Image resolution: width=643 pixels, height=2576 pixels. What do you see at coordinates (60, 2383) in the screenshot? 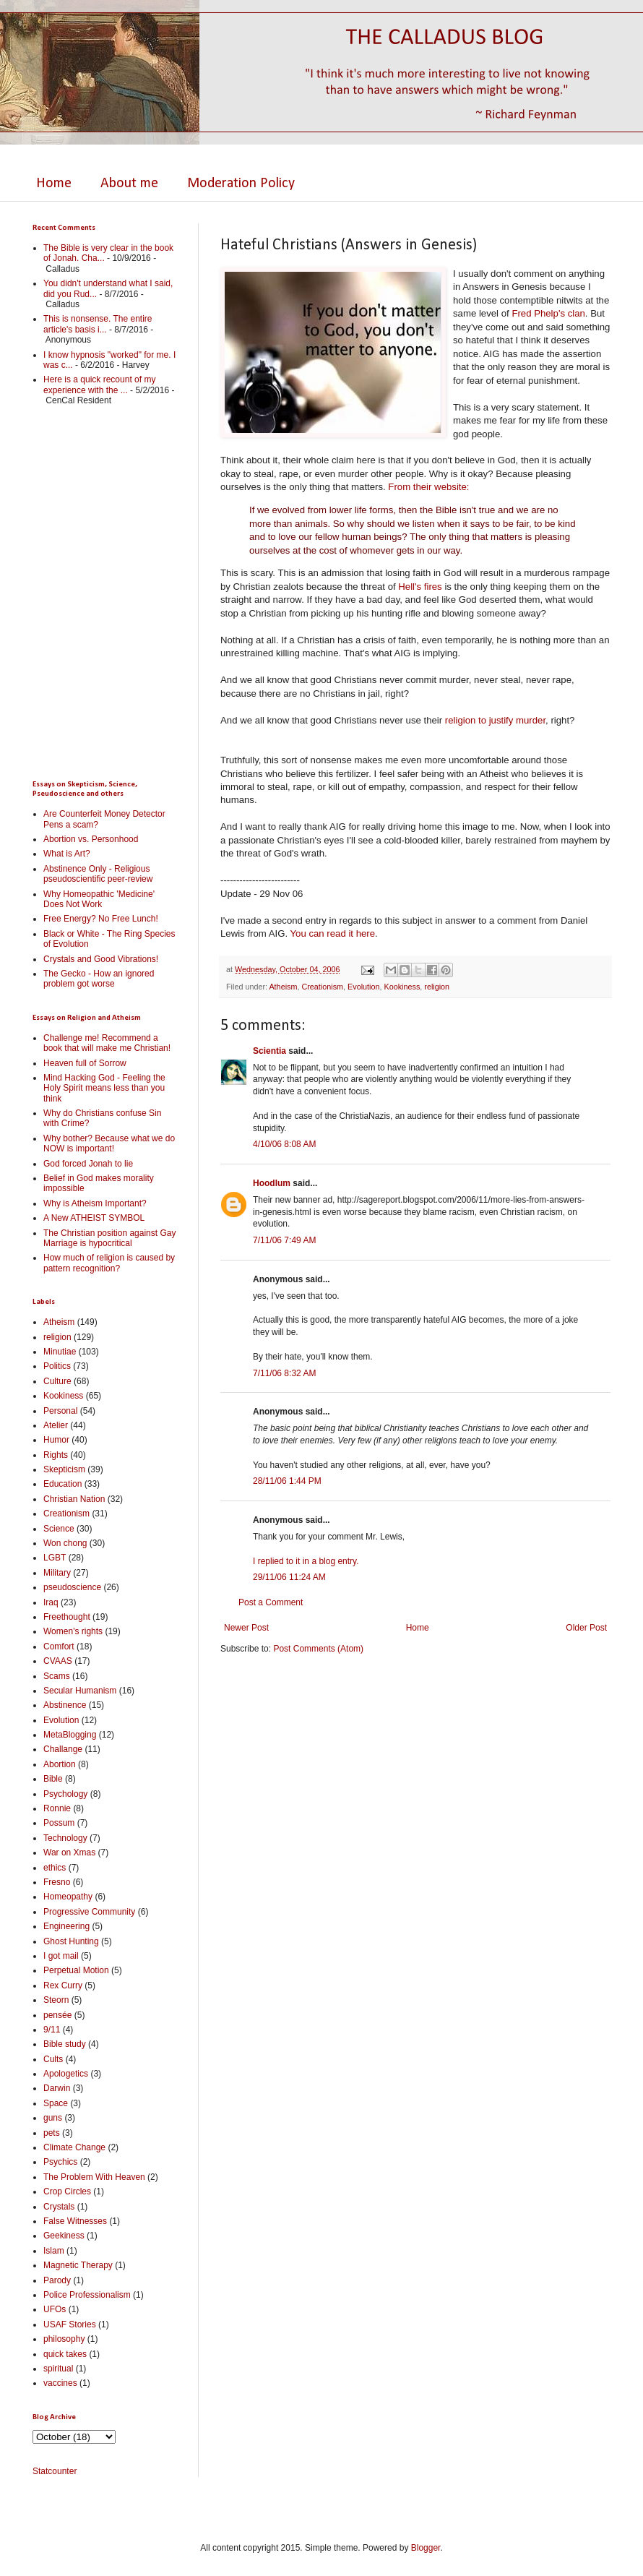
I see `vaccines` at bounding box center [60, 2383].